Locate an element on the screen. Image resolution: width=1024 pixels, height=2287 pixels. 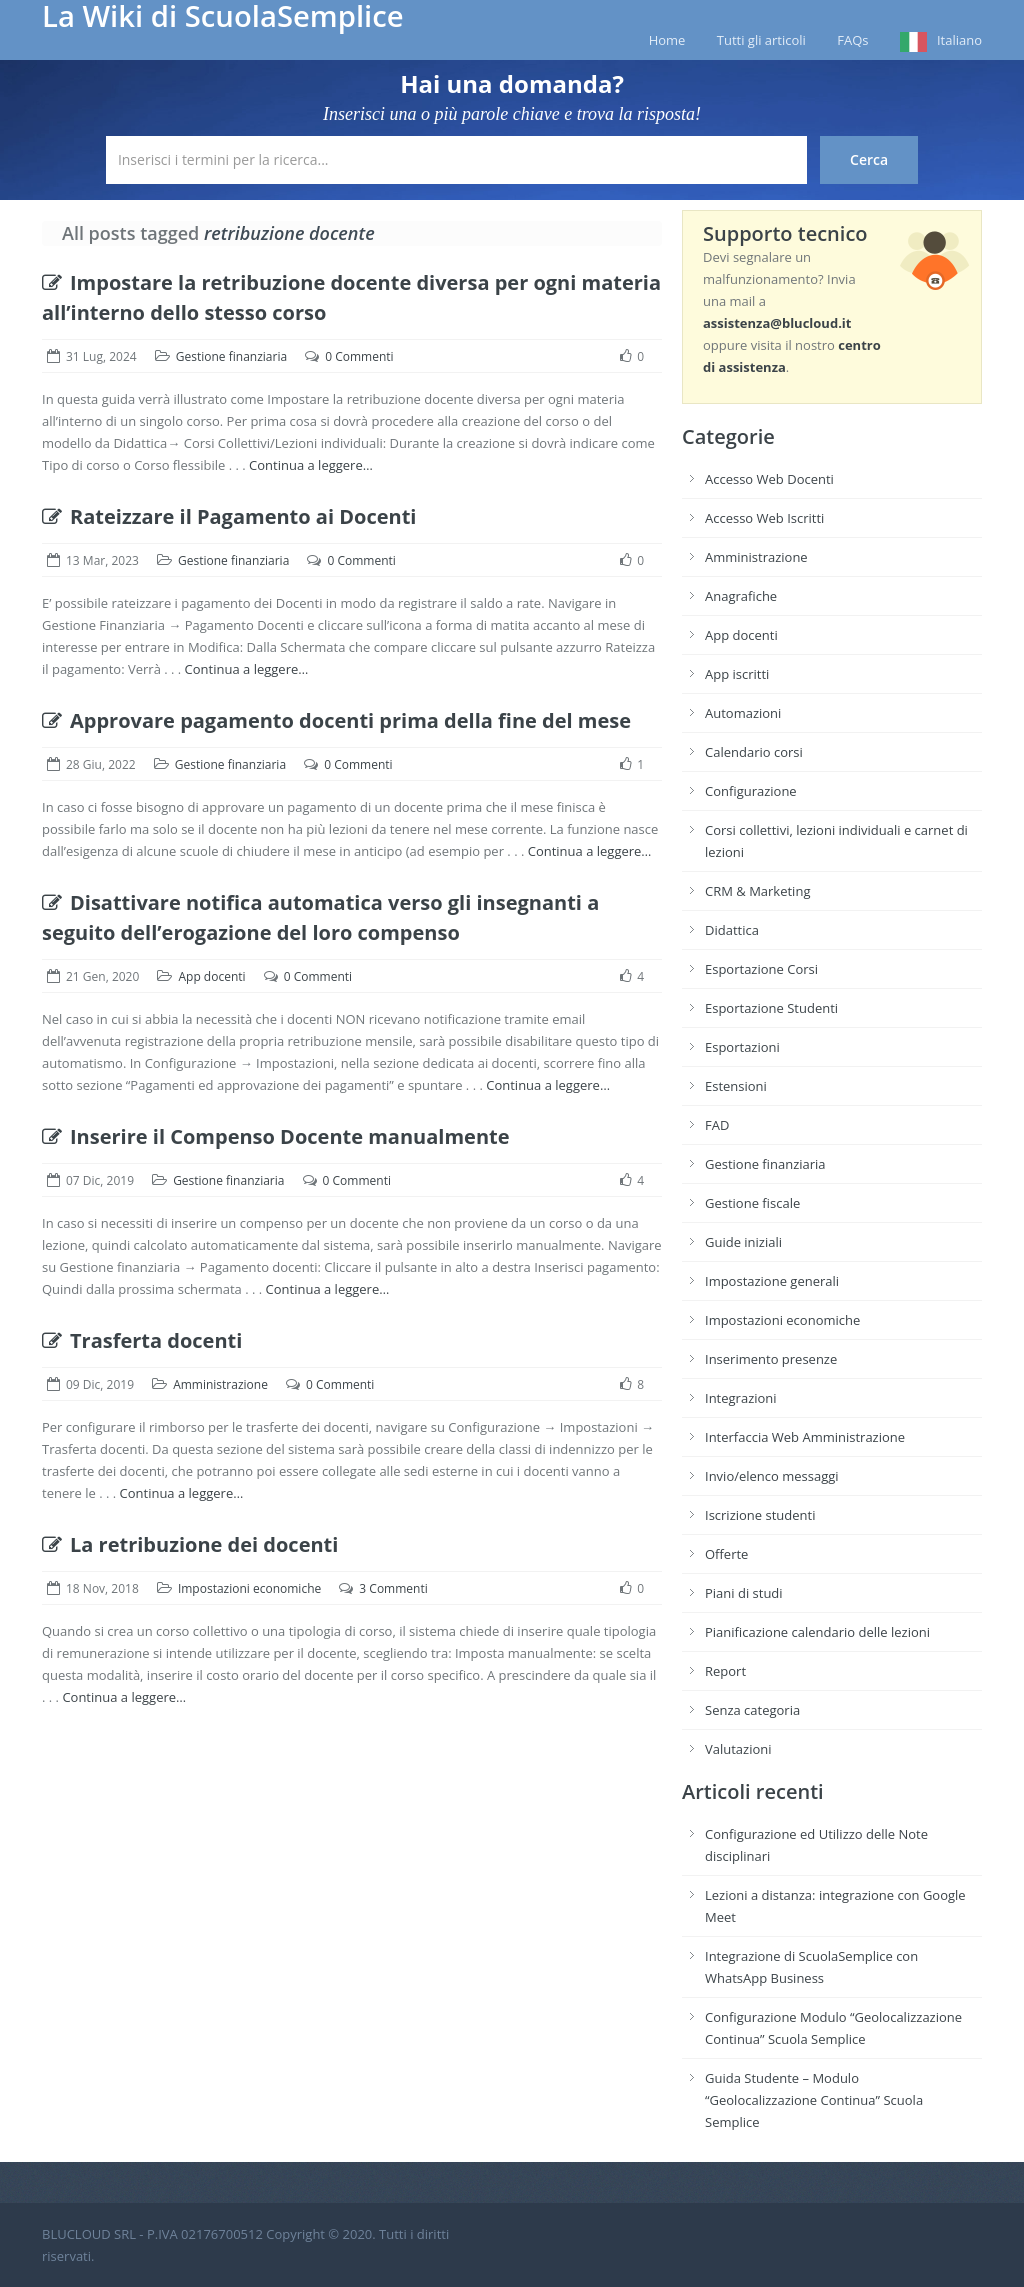
Interfaccia Web Amministrazione is located at coordinates (805, 1437).